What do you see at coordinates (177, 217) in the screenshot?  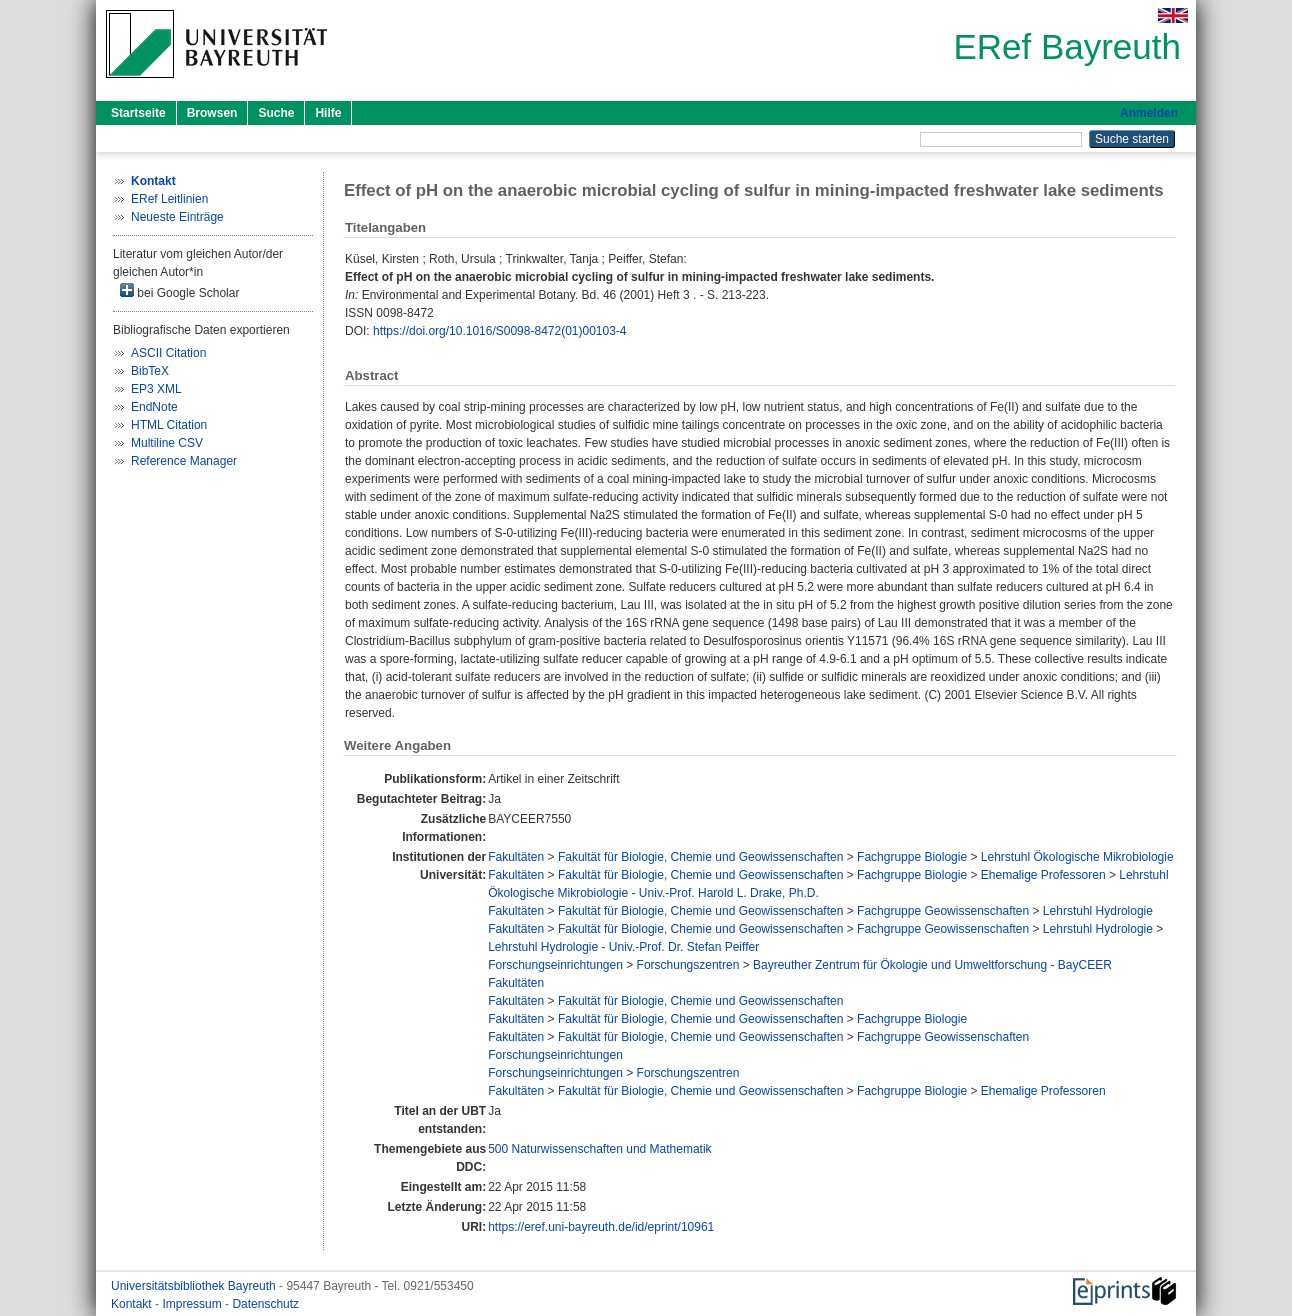 I see `Neueste Einträge` at bounding box center [177, 217].